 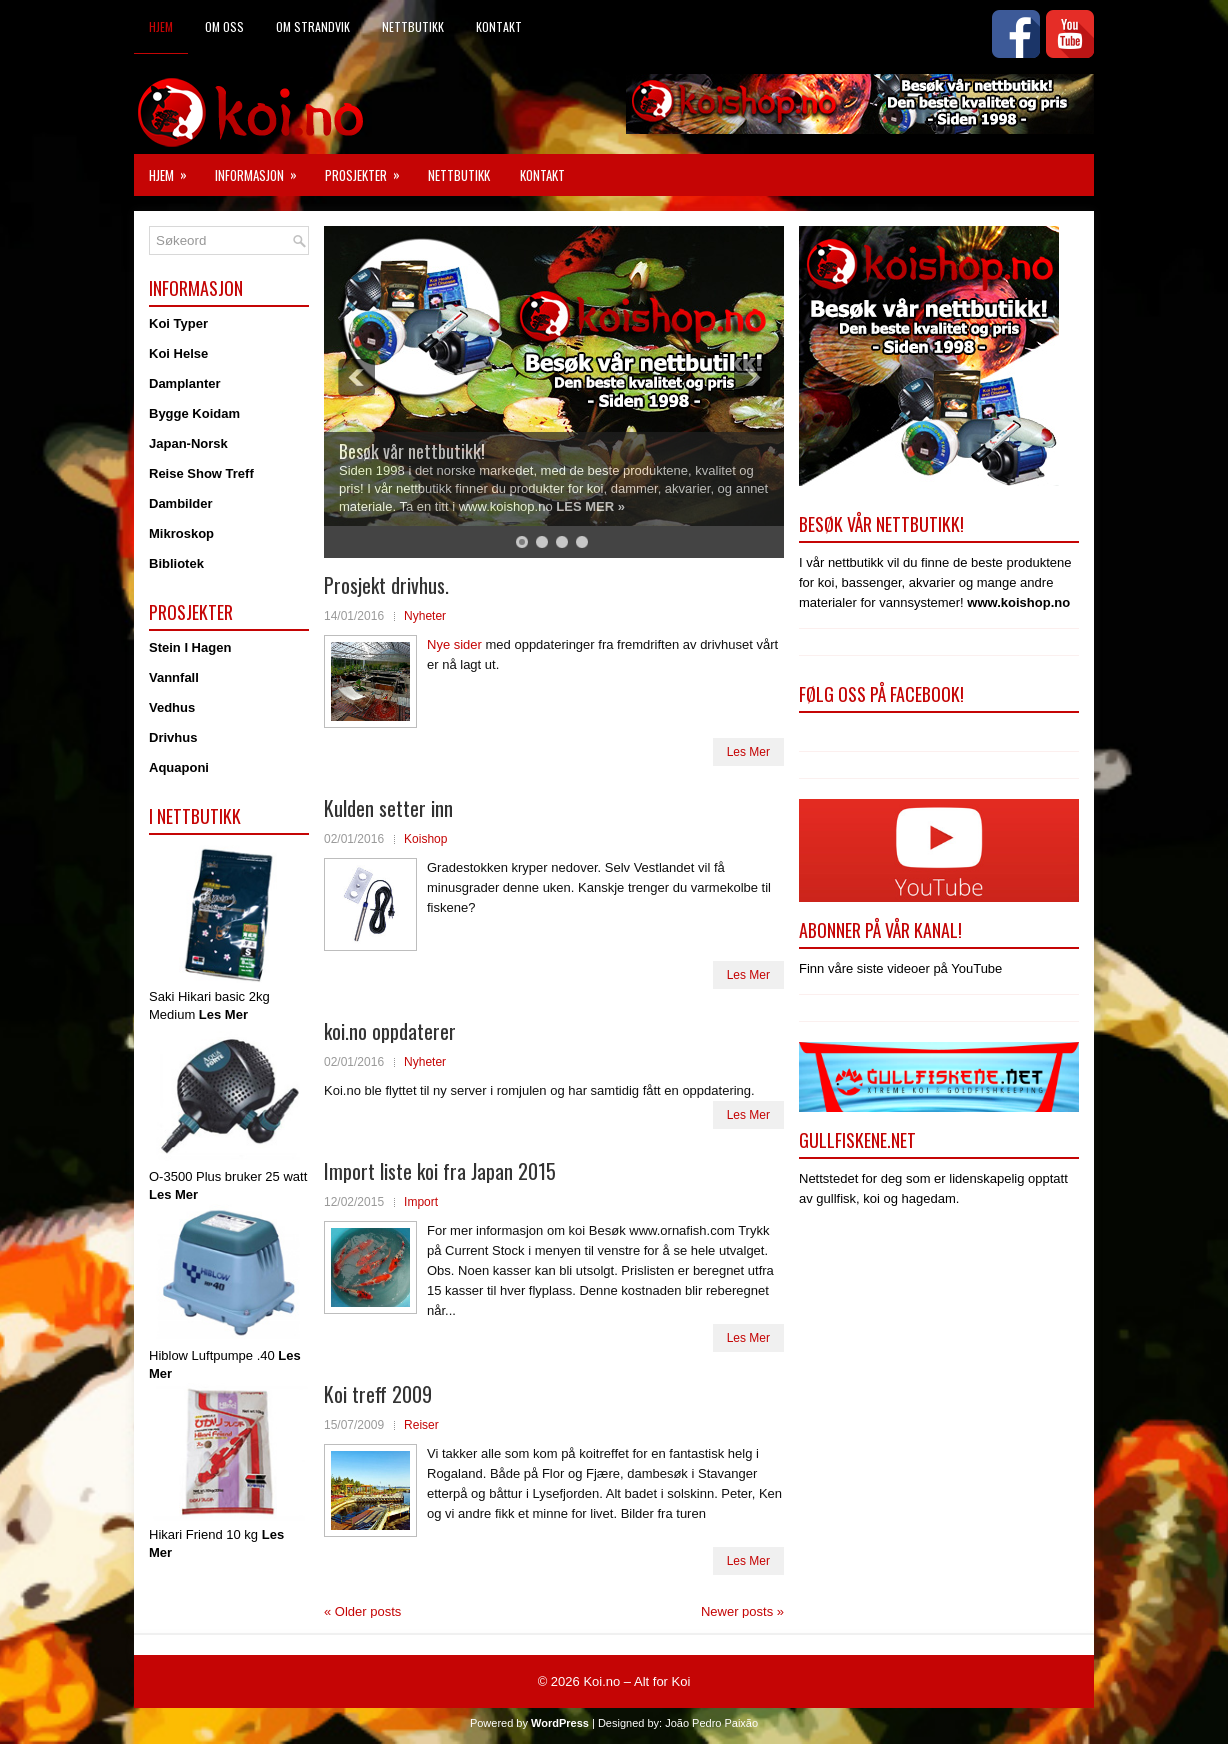 What do you see at coordinates (425, 839) in the screenshot?
I see `Koishop` at bounding box center [425, 839].